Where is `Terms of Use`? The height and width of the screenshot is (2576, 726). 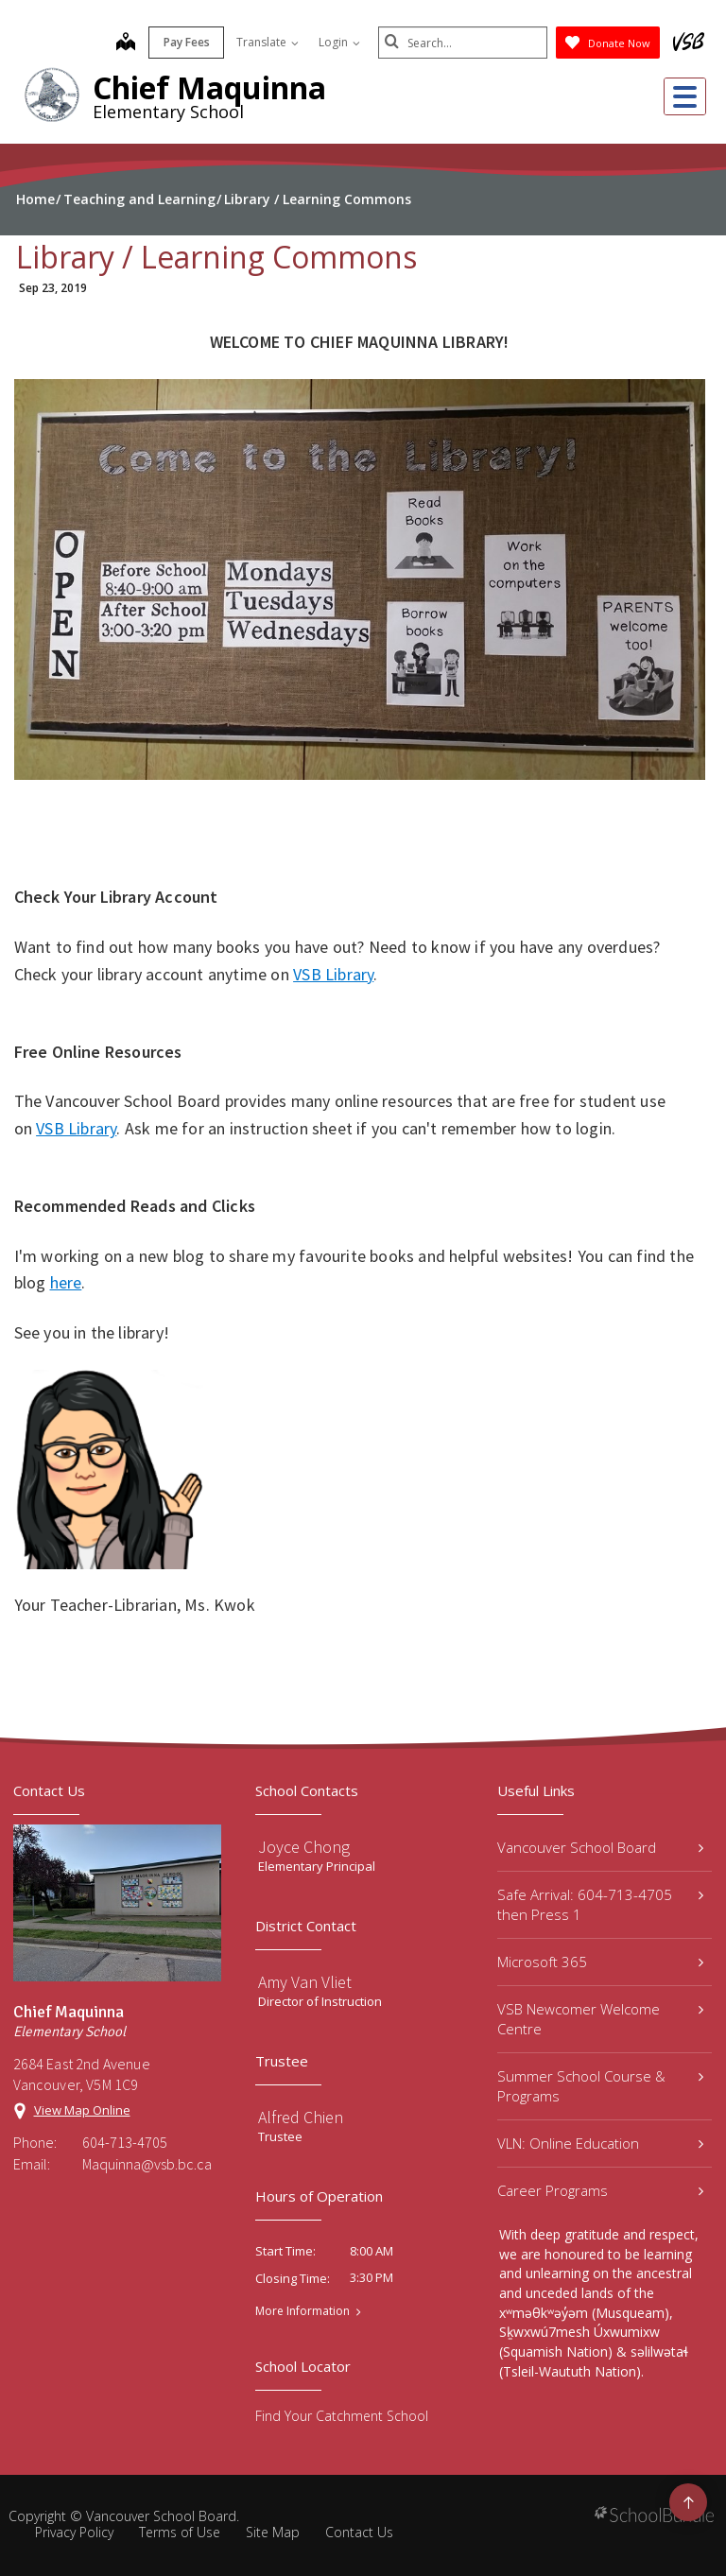 Terms of Use is located at coordinates (179, 2532).